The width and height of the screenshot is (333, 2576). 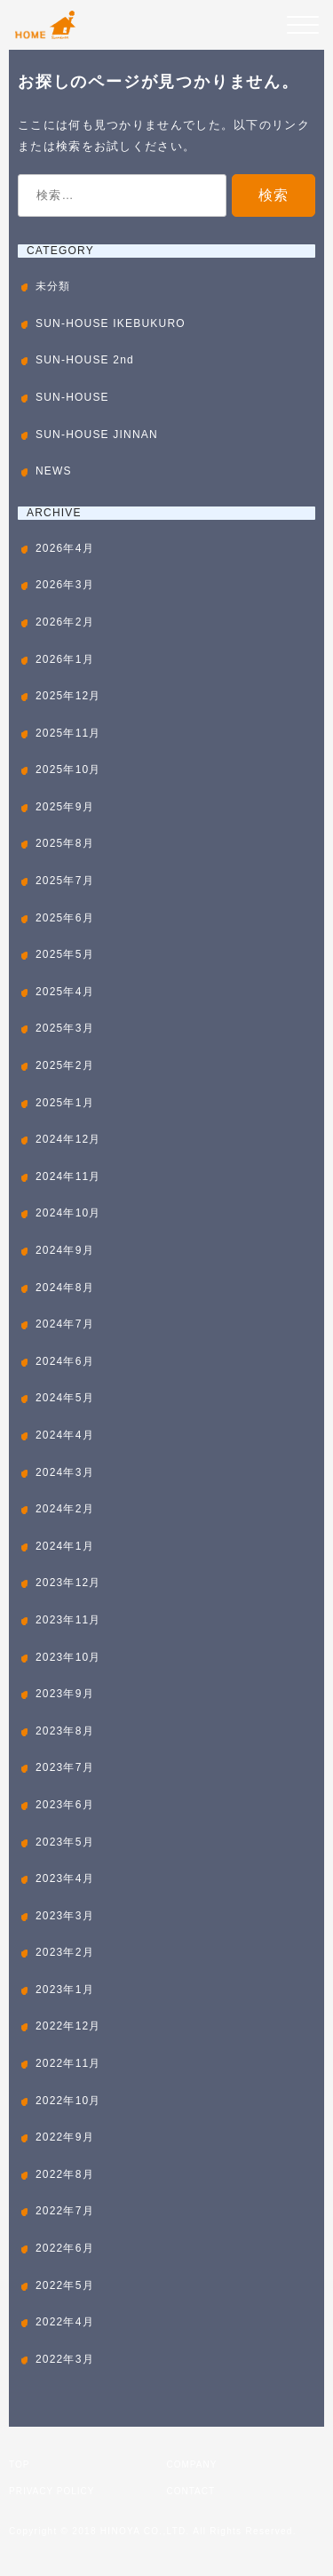 What do you see at coordinates (68, 769) in the screenshot?
I see `2025年10月` at bounding box center [68, 769].